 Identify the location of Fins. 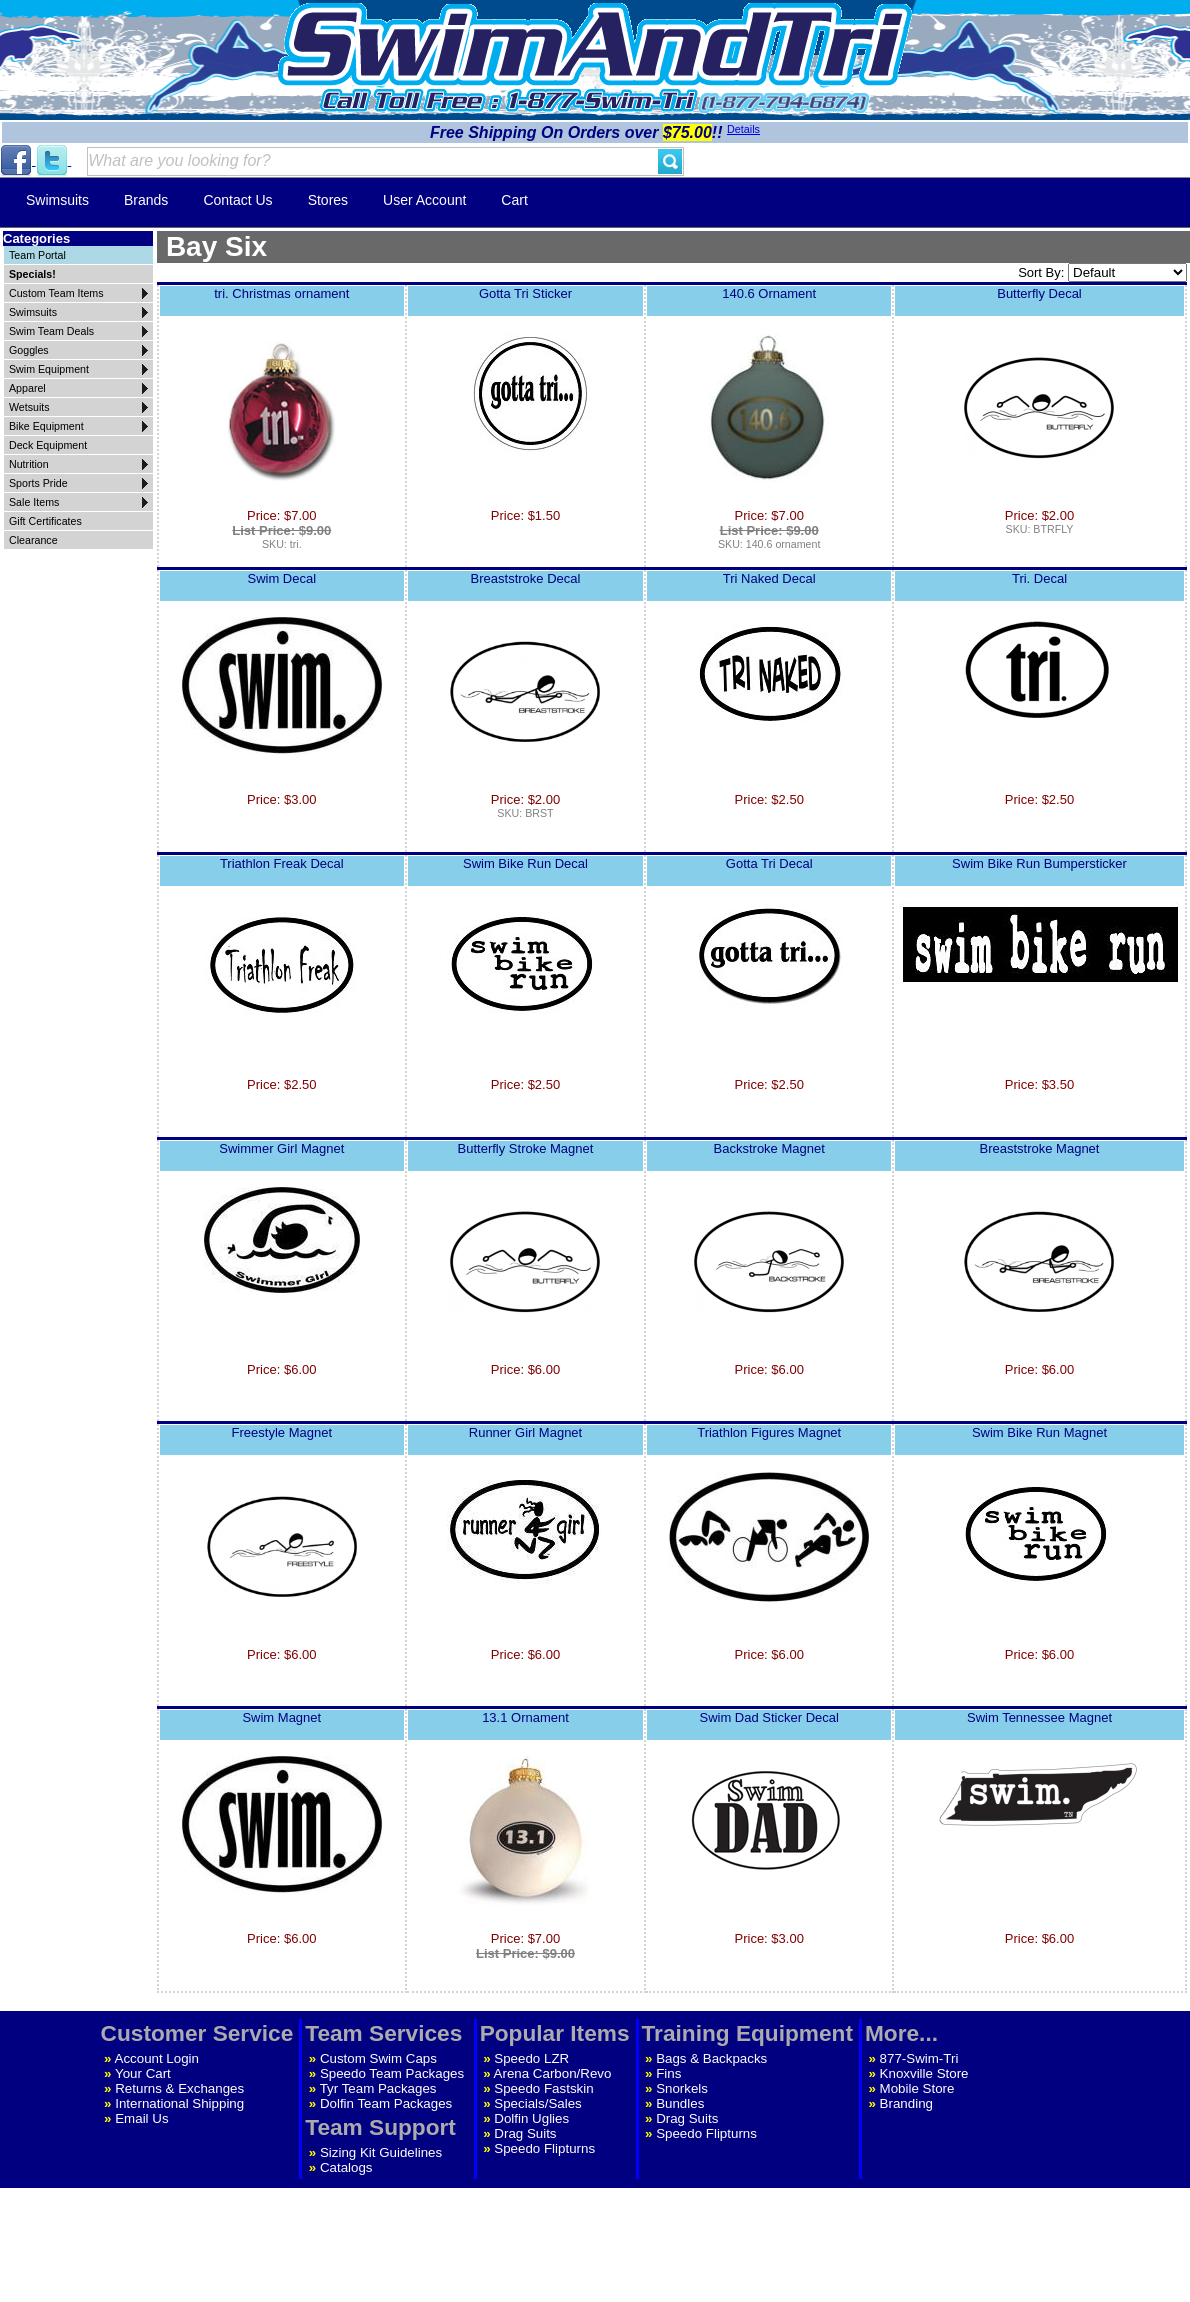
(668, 2073).